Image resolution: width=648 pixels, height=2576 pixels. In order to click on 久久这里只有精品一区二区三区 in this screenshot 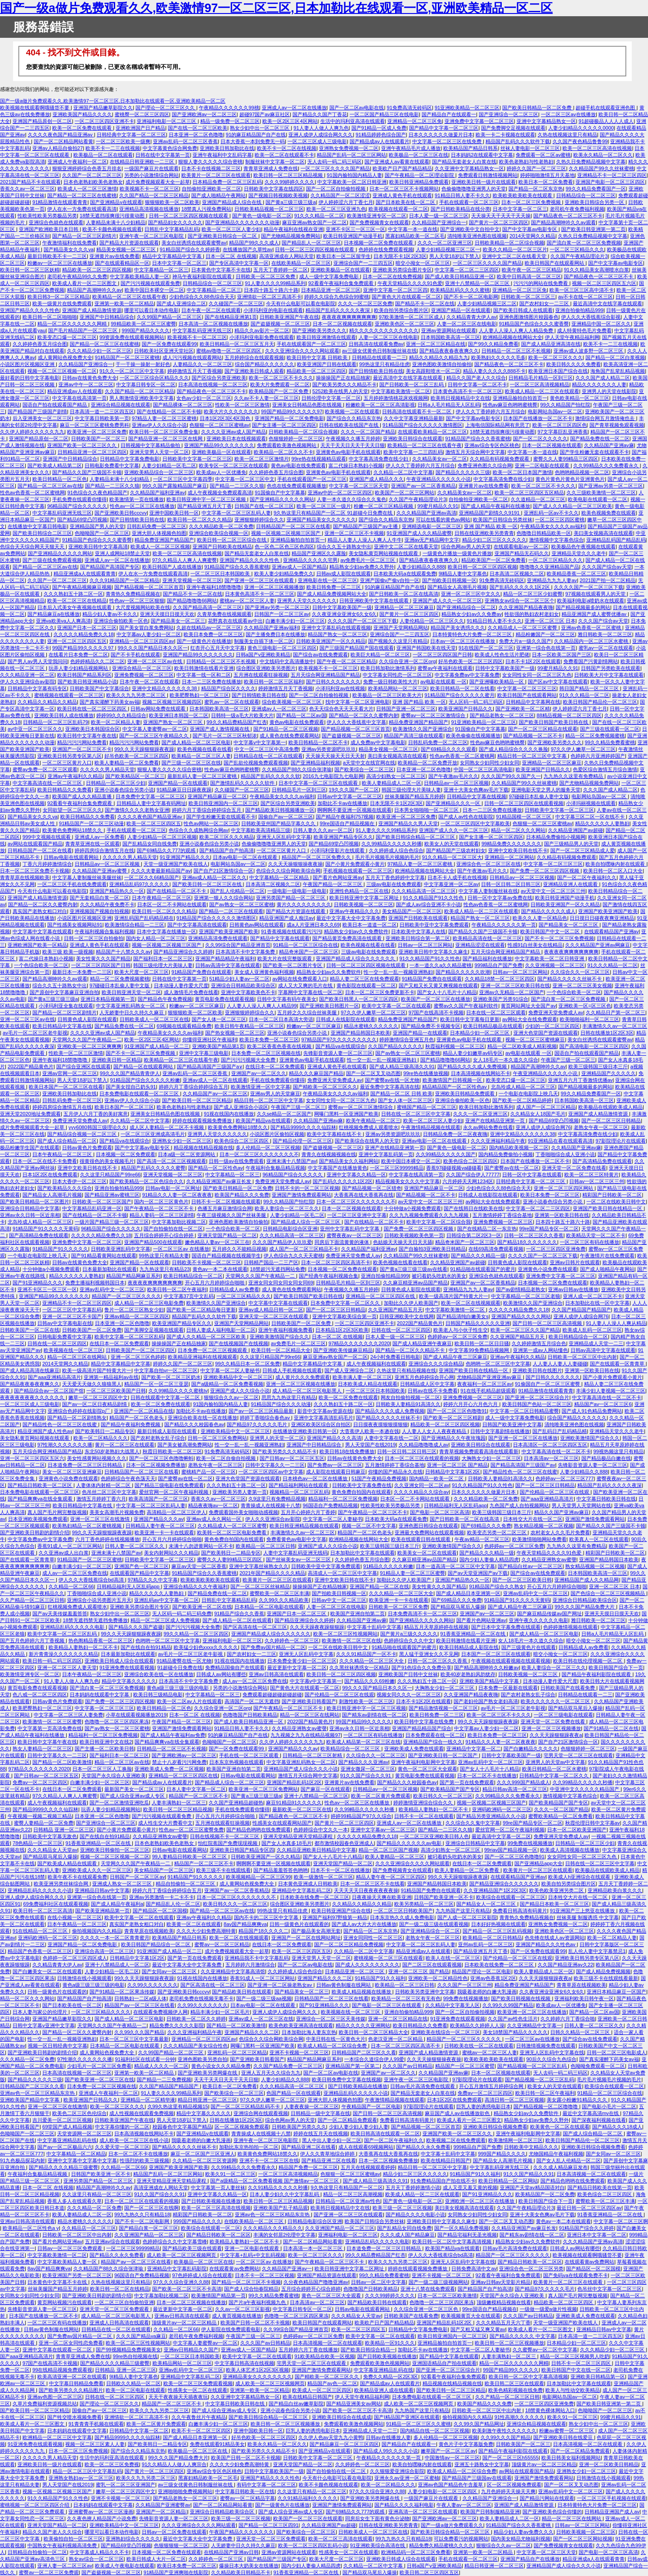, I will do `click(96, 2194)`.